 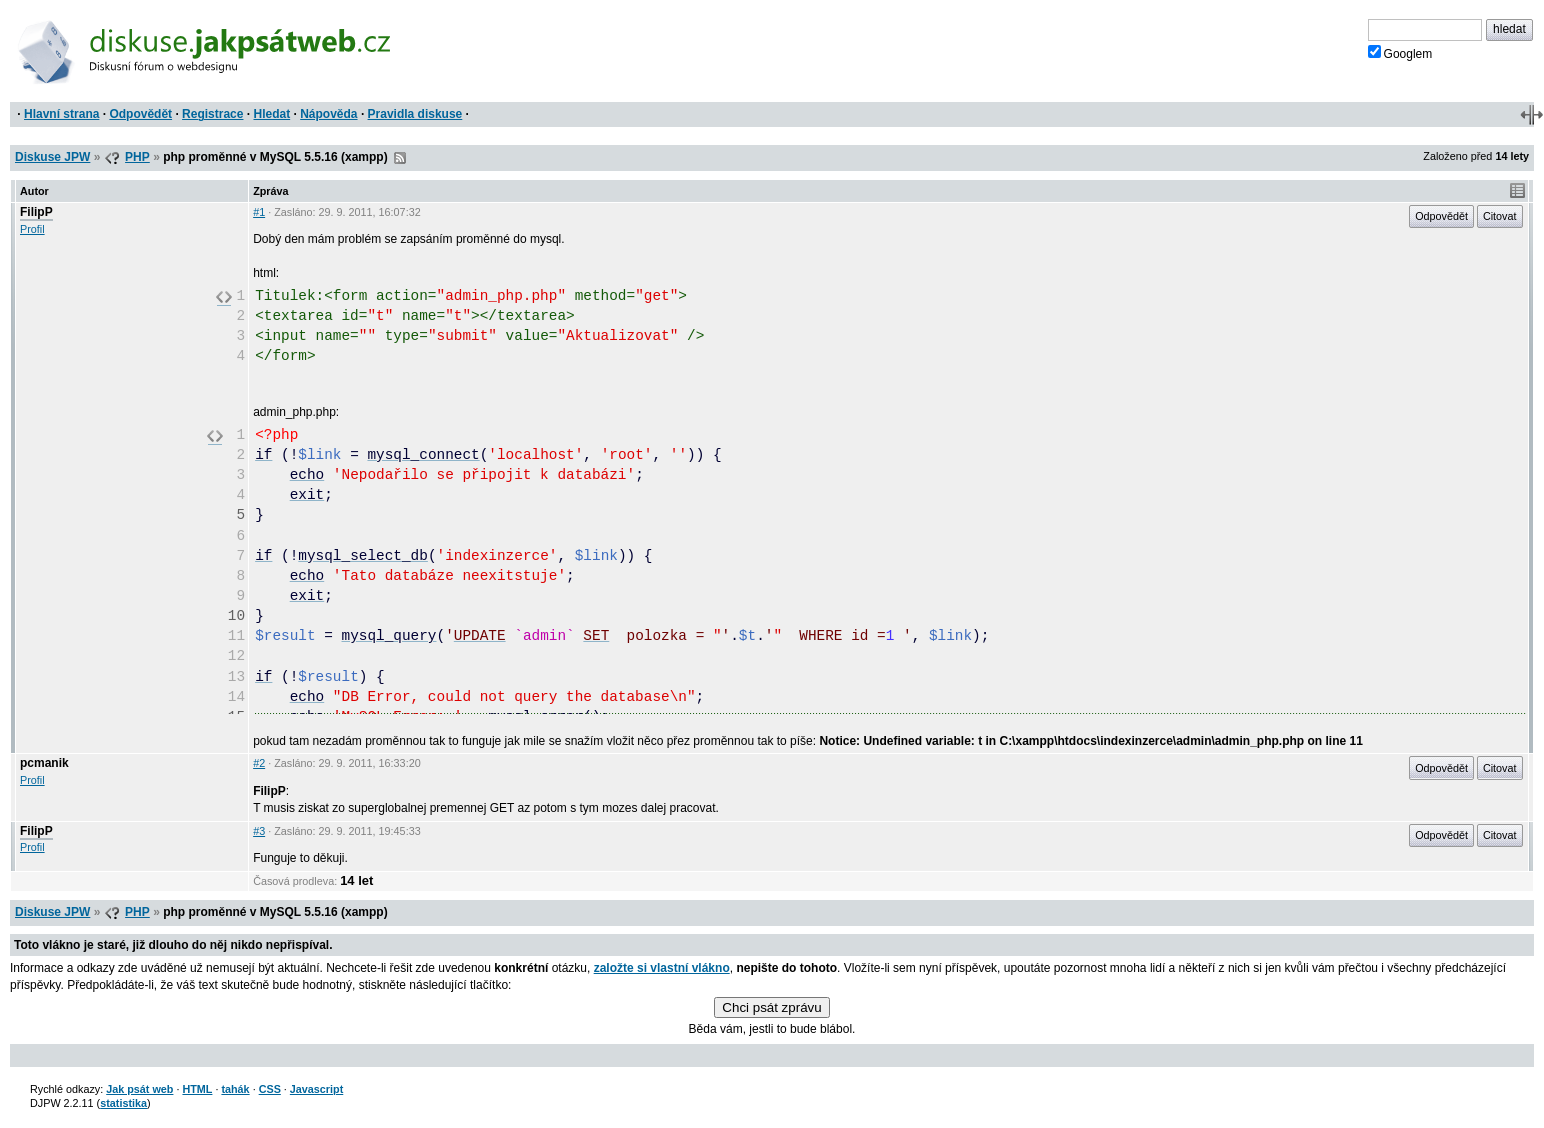 What do you see at coordinates (137, 157) in the screenshot?
I see `PHP` at bounding box center [137, 157].